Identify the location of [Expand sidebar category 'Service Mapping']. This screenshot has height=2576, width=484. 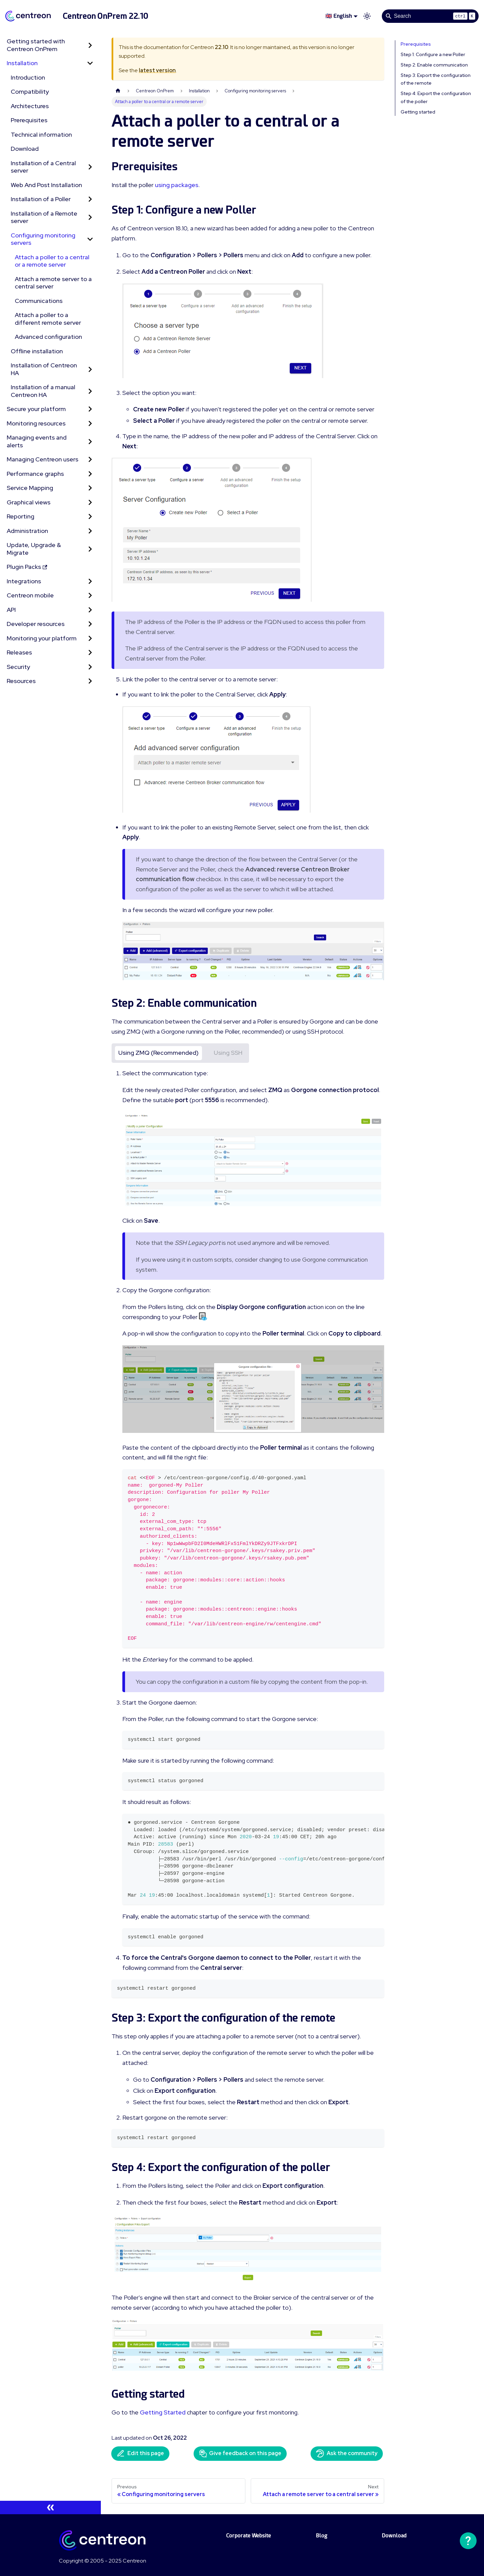
(90, 488).